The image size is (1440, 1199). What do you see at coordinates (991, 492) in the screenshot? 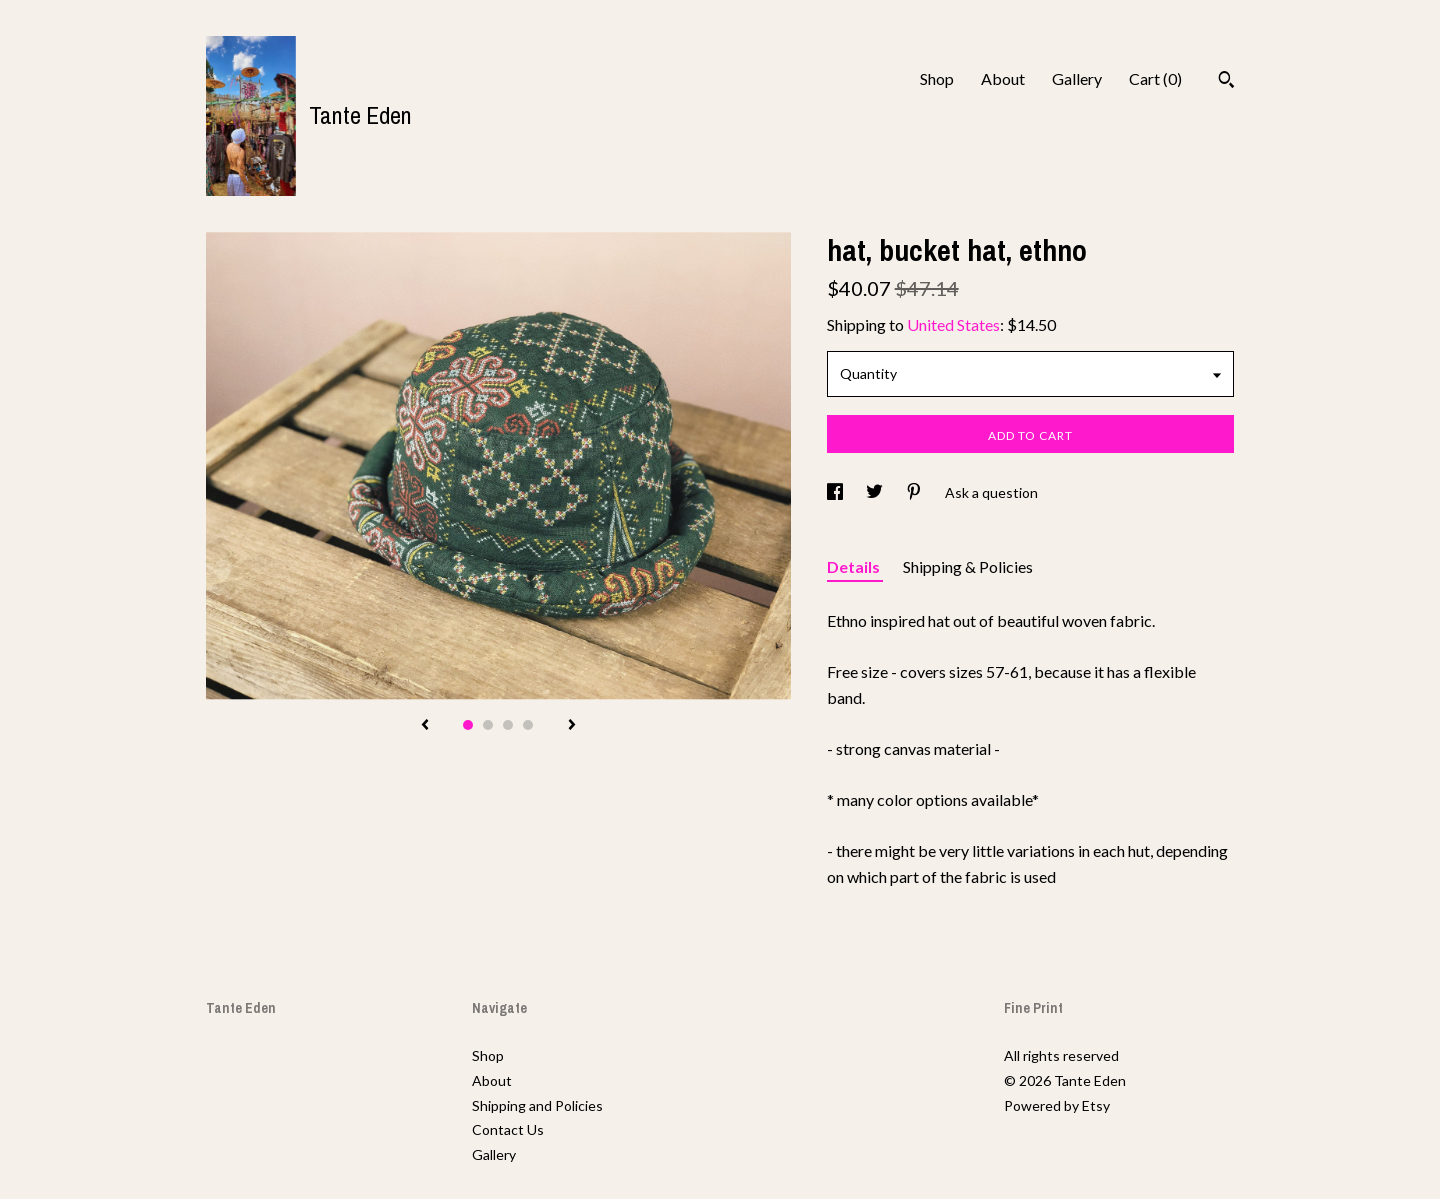
I see `Ask a question` at bounding box center [991, 492].